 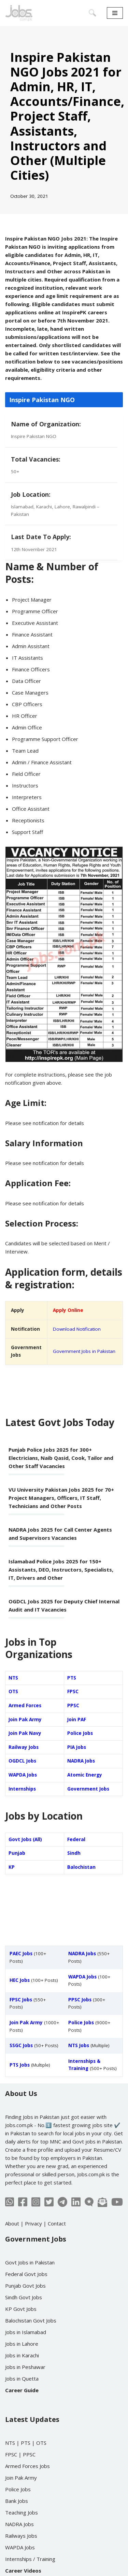 I want to click on Railway Jobs, so click(x=24, y=1747).